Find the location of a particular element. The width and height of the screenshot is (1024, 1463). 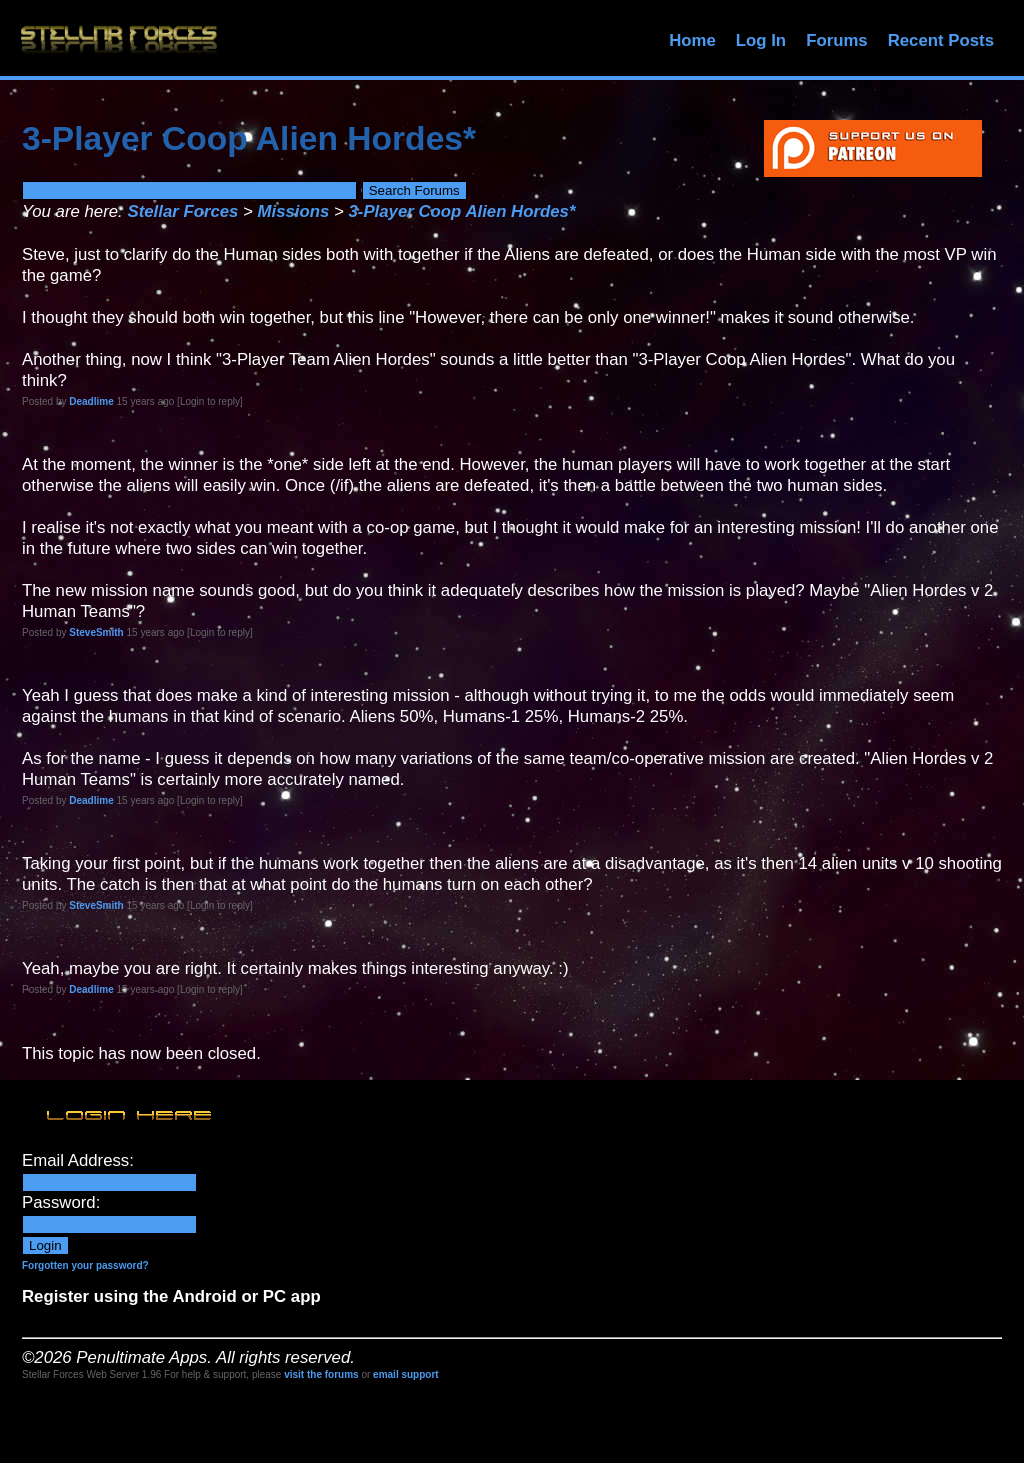

Forgotten your password? is located at coordinates (85, 1265).